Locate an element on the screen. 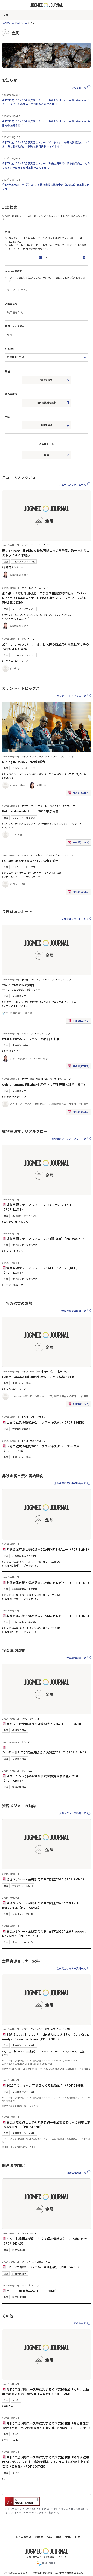 This screenshot has height=2576, width=93. 金属資源セミナー資料 is located at coordinates (23, 2045).